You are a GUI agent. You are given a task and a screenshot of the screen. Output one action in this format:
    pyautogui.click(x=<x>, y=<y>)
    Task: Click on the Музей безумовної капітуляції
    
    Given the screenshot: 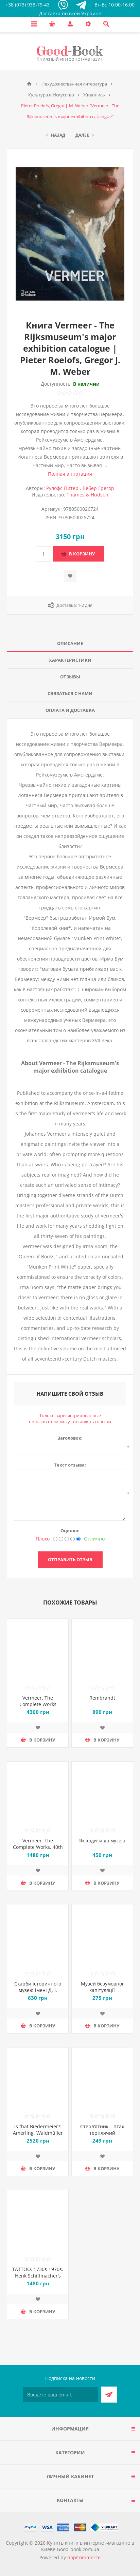 What is the action you would take?
    pyautogui.click(x=102, y=1986)
    